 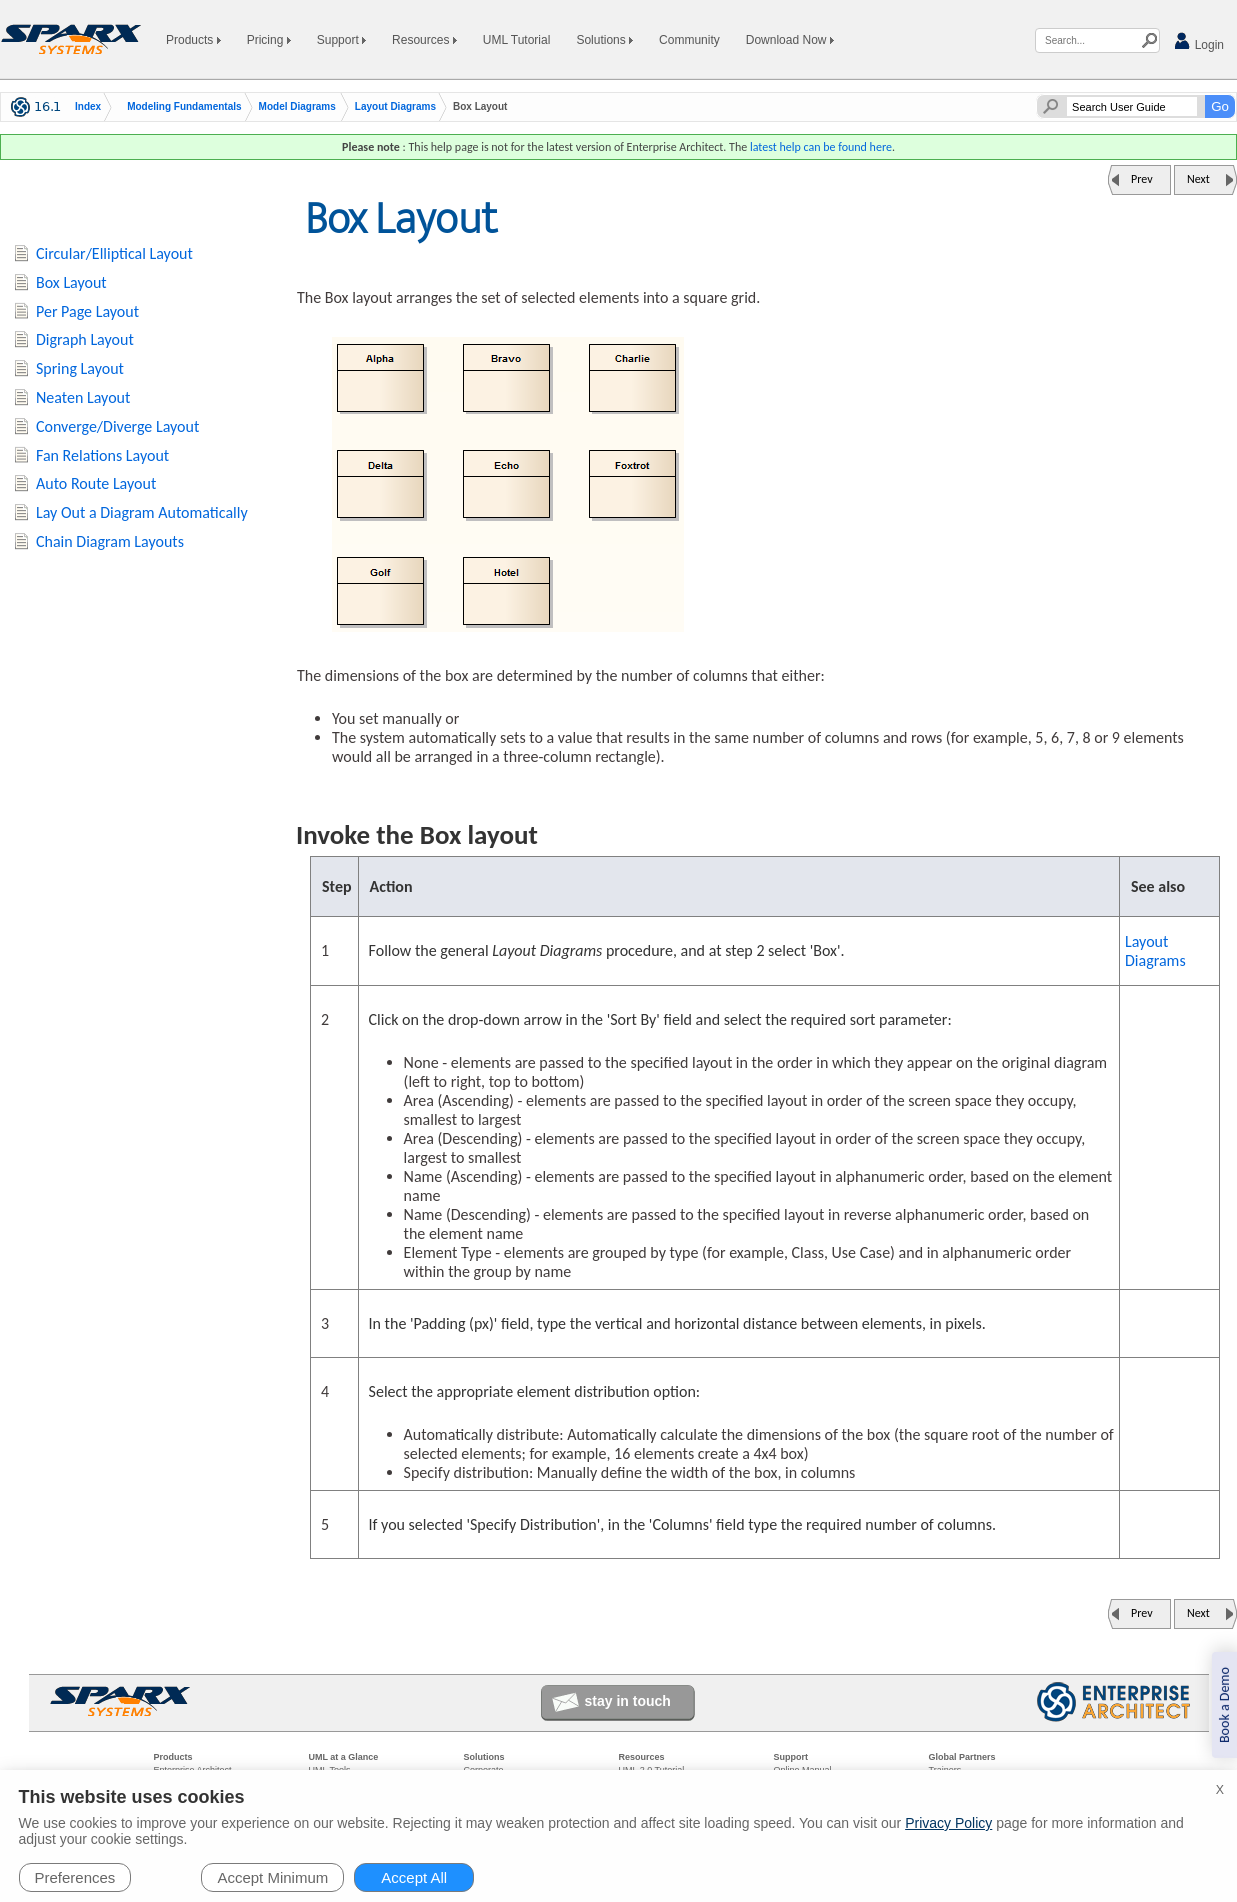 I want to click on Solutions, so click(x=604, y=40).